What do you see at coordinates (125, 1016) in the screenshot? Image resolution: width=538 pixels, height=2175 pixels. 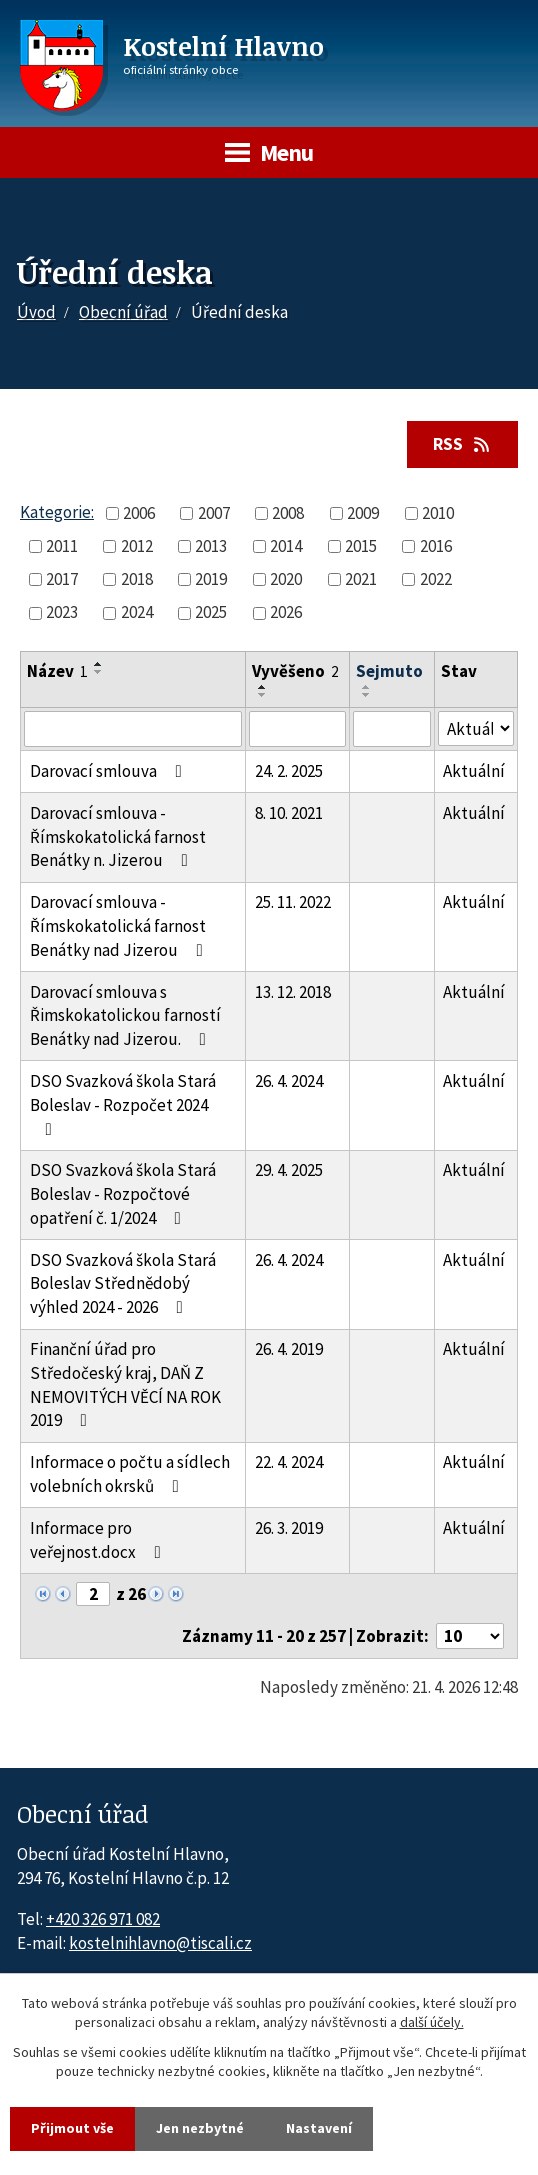 I see `Darovací smlouva s Řimskokatolickou farností Benátky nad Jizerou.` at bounding box center [125, 1016].